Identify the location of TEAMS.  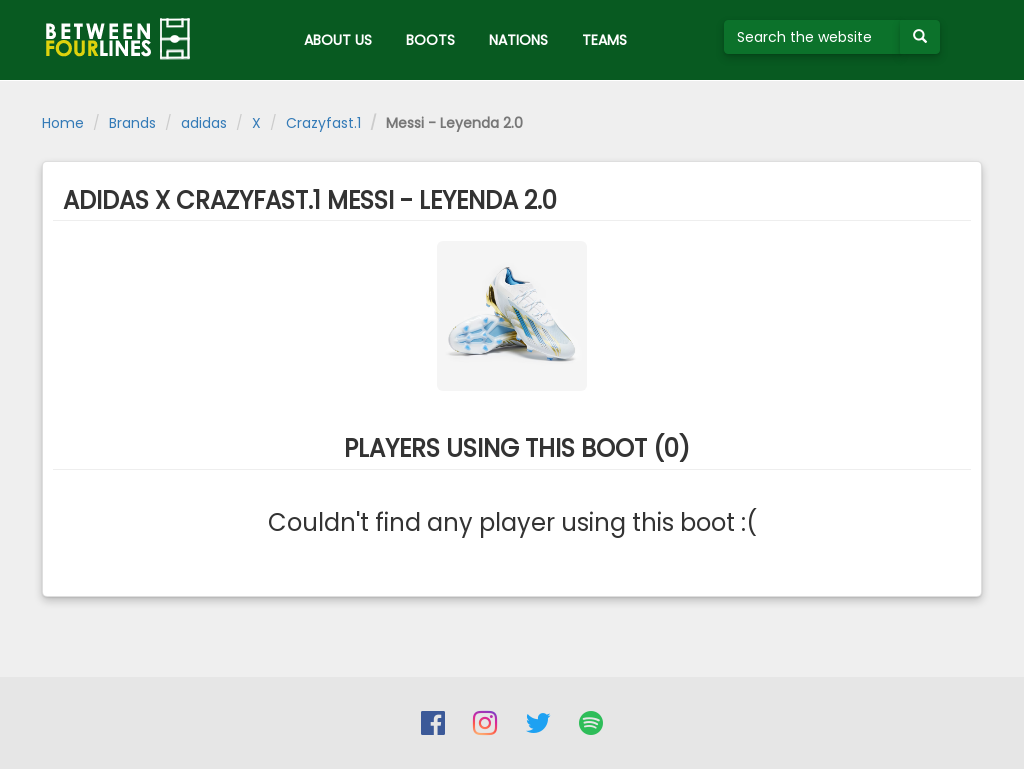
(604, 40).